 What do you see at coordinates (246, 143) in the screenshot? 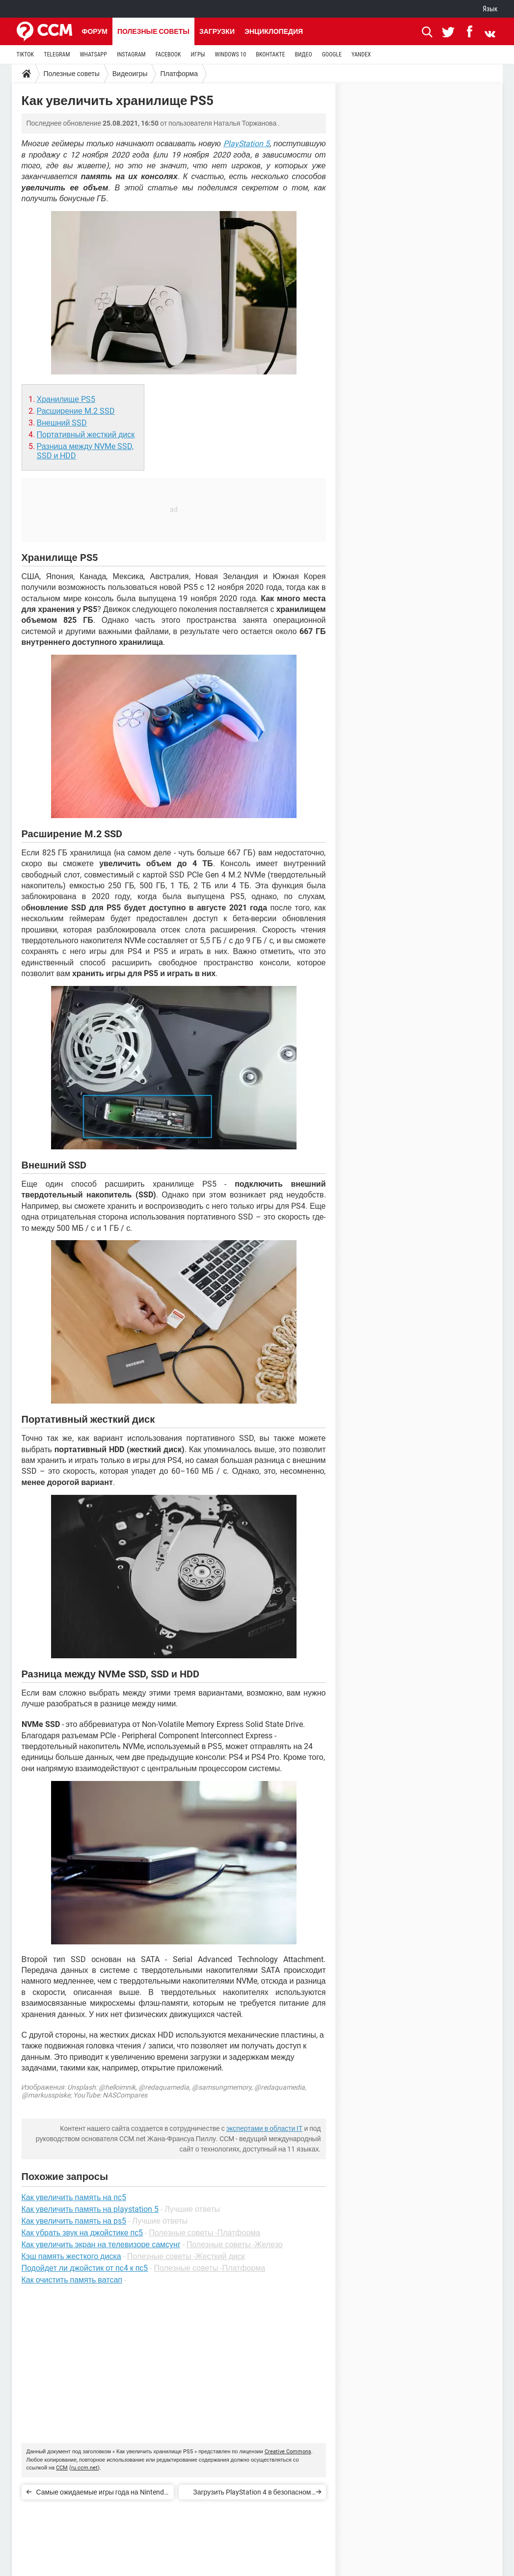
I see `PlayStation 5` at bounding box center [246, 143].